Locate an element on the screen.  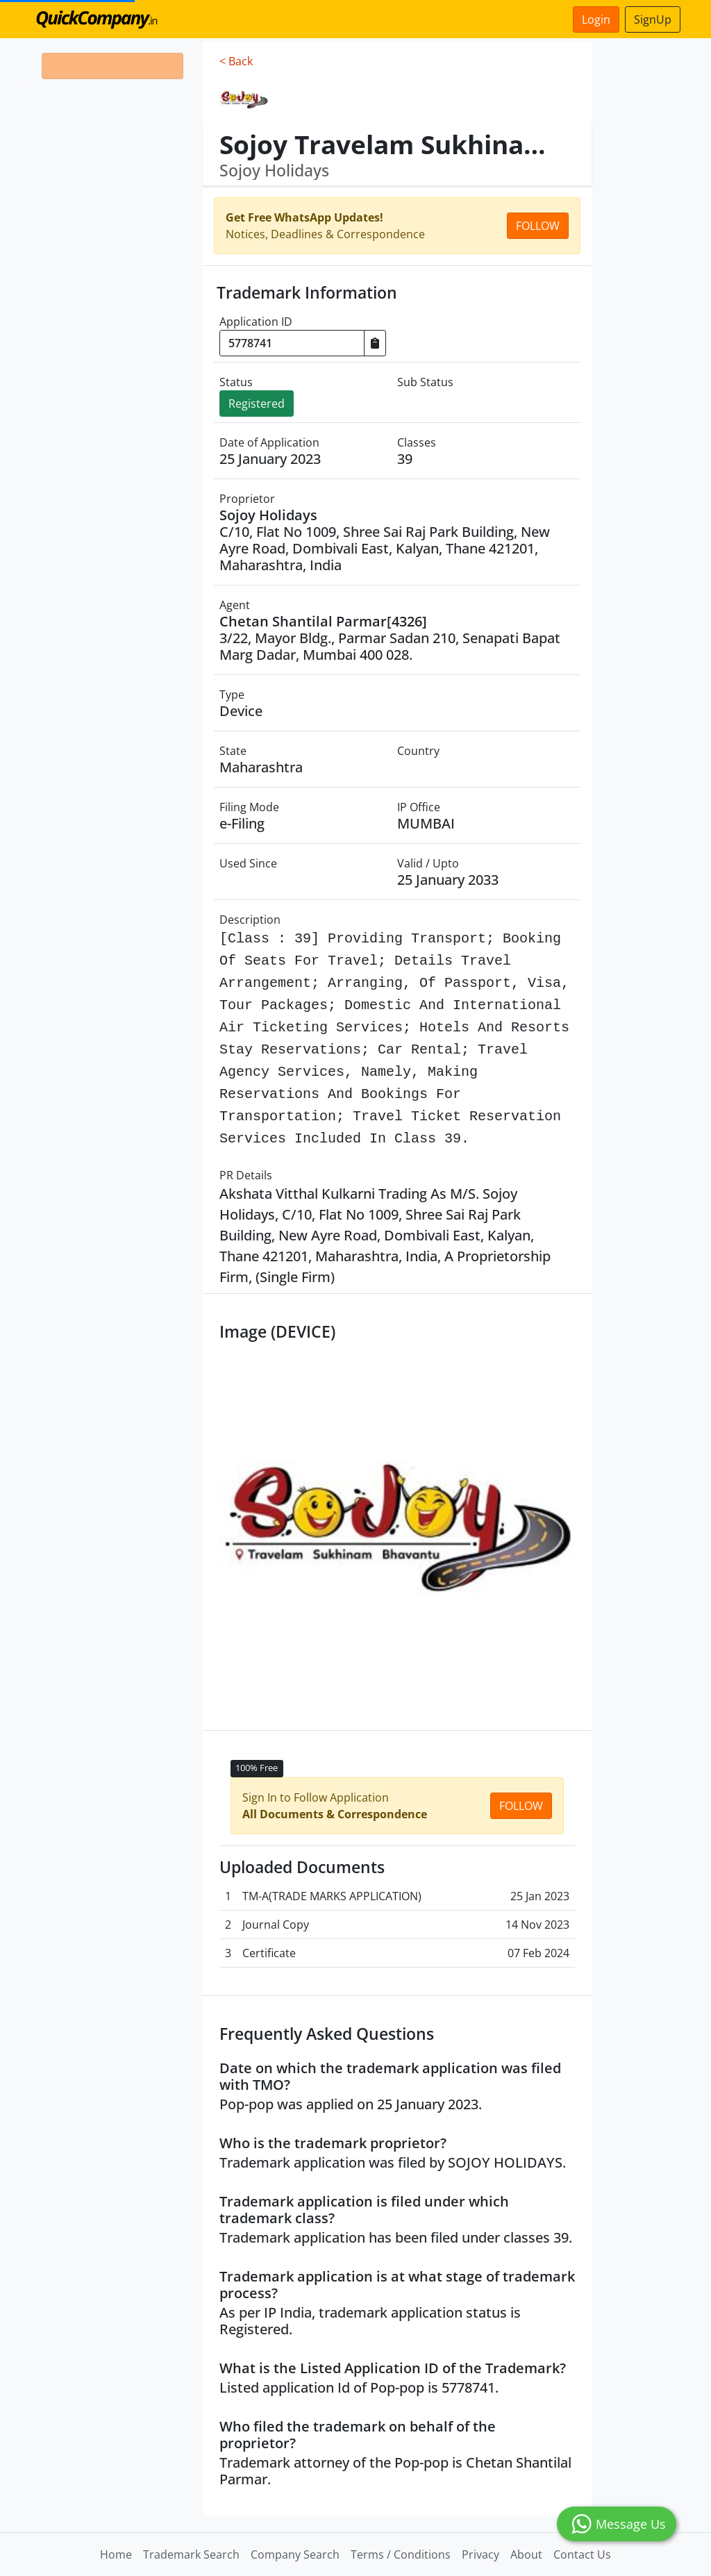
Contact Us is located at coordinates (582, 2554).